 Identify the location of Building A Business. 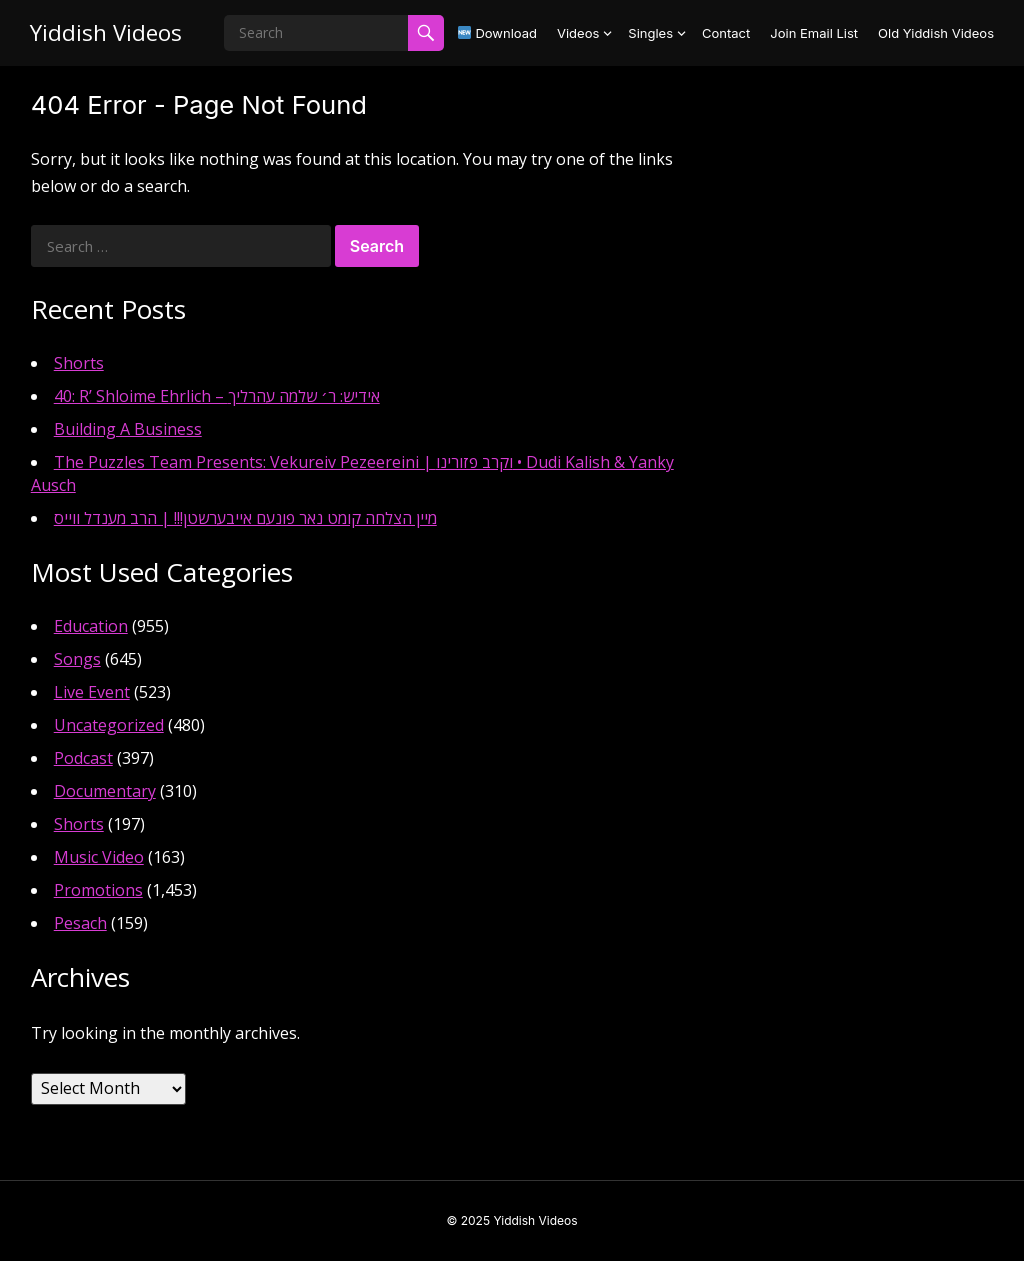
(128, 429).